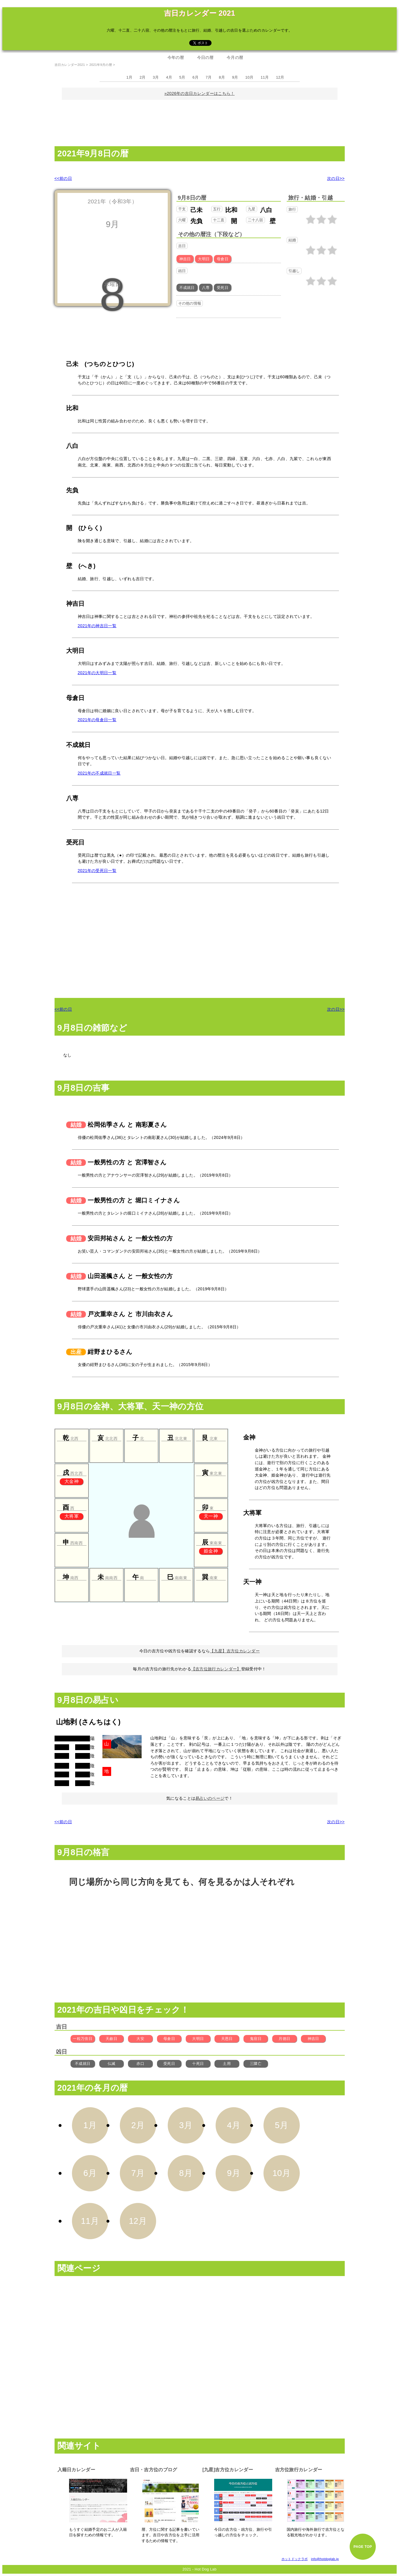  What do you see at coordinates (153, 2469) in the screenshot?
I see `吉日・吉方位のブログ` at bounding box center [153, 2469].